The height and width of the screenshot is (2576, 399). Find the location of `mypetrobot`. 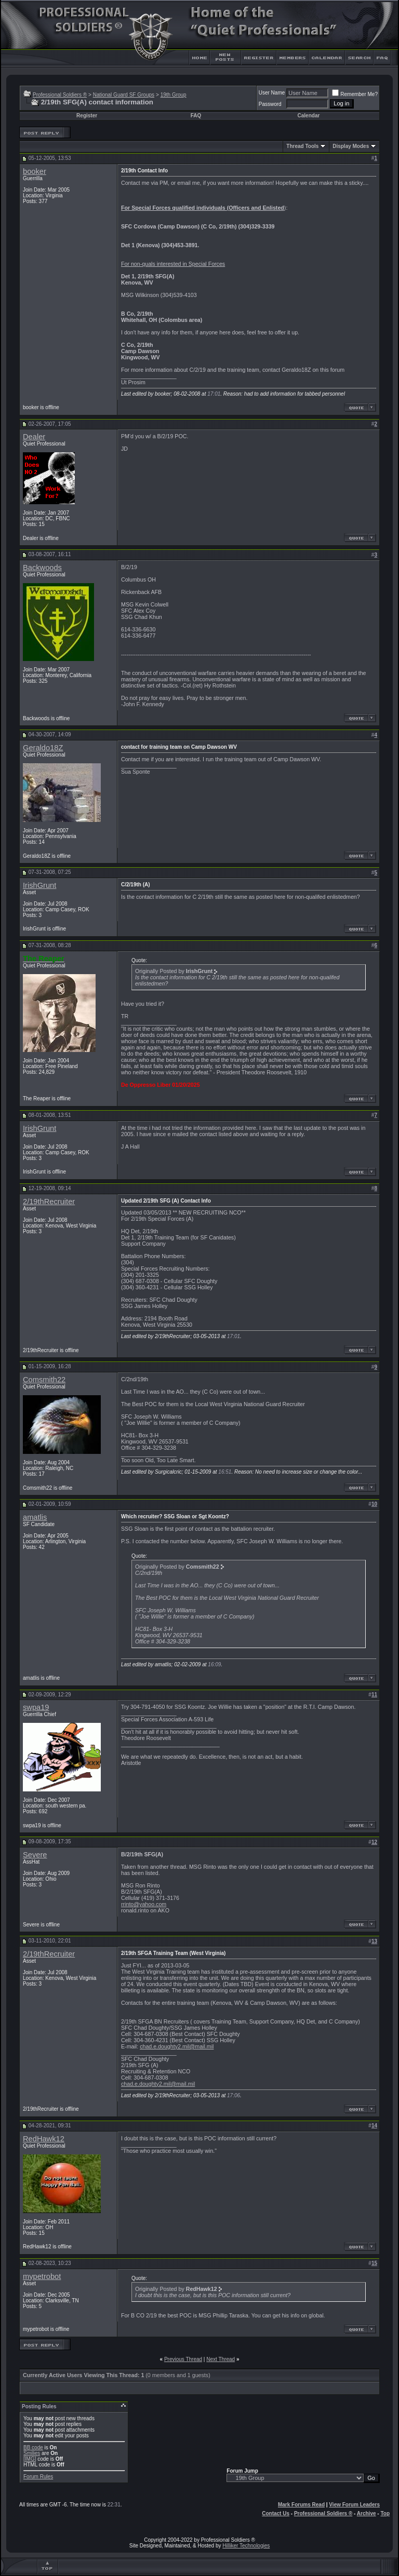

mypetrobot is located at coordinates (42, 2276).